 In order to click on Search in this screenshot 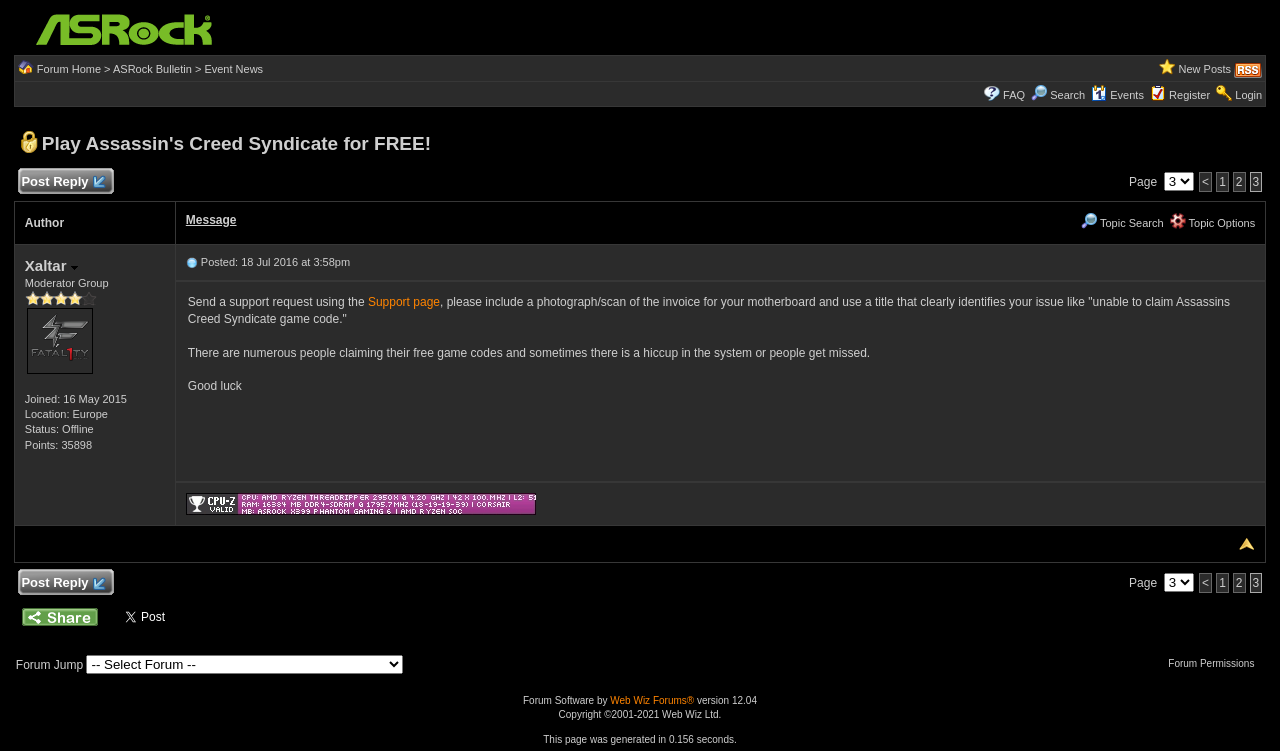, I will do `click(1067, 95)`.